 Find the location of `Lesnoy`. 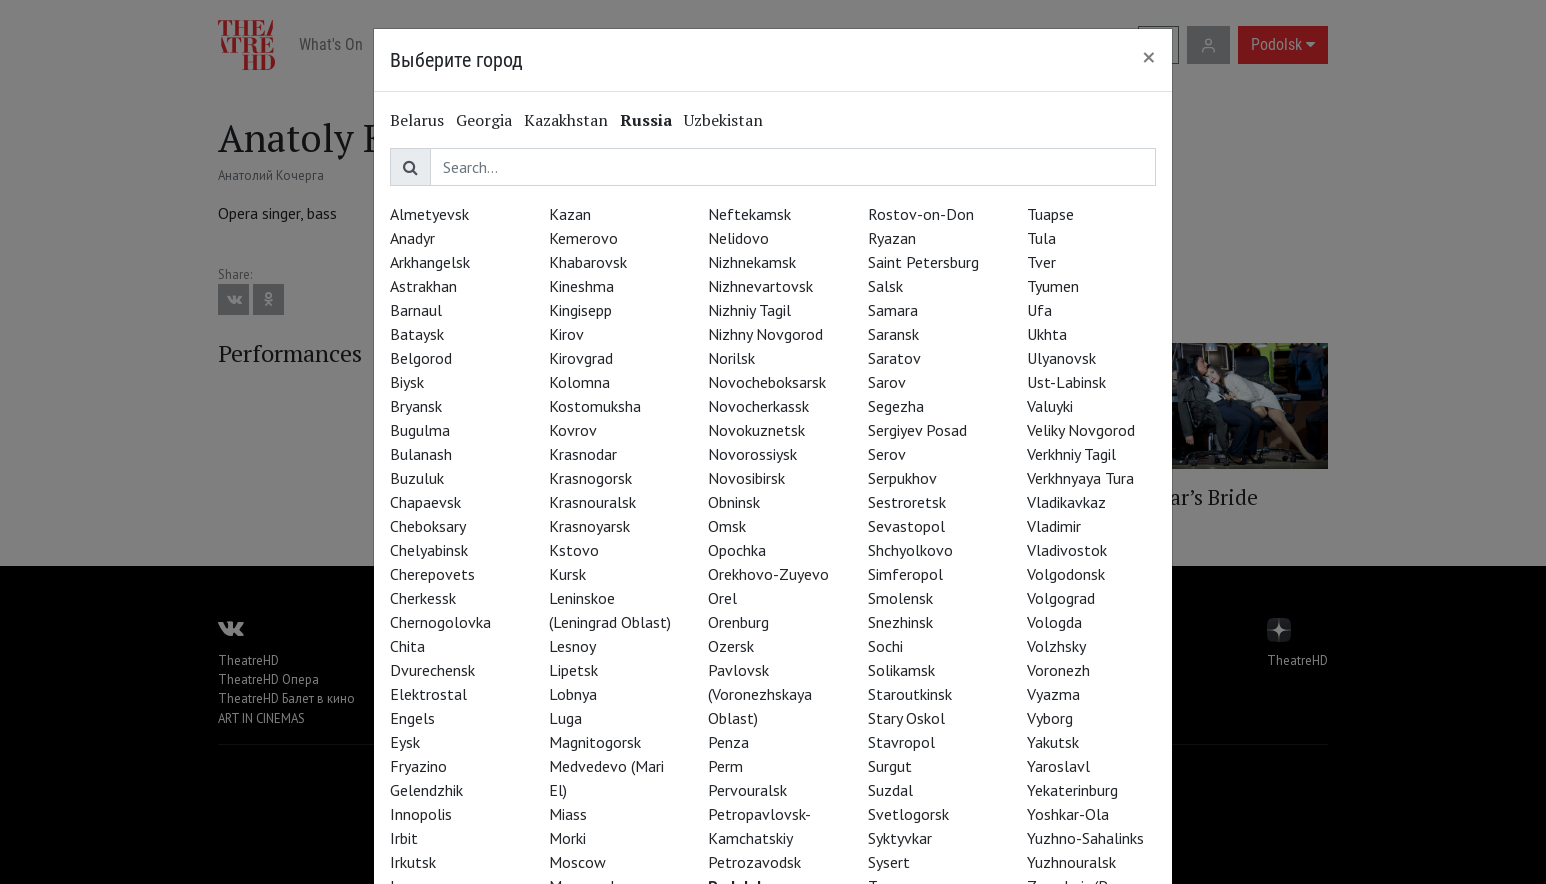

Lesnoy is located at coordinates (572, 646).